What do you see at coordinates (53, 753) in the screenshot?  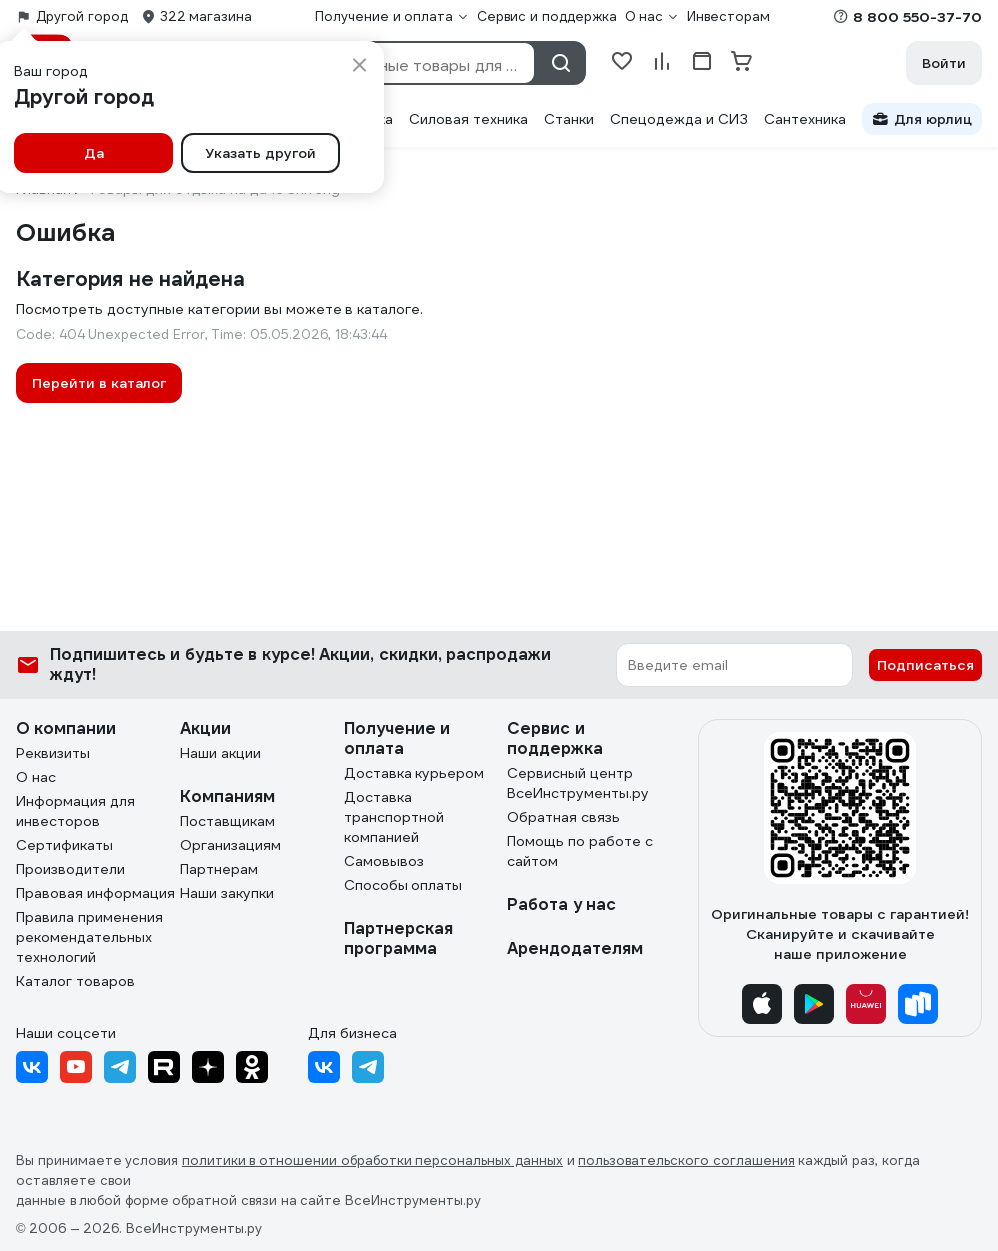 I see `Реквизиты` at bounding box center [53, 753].